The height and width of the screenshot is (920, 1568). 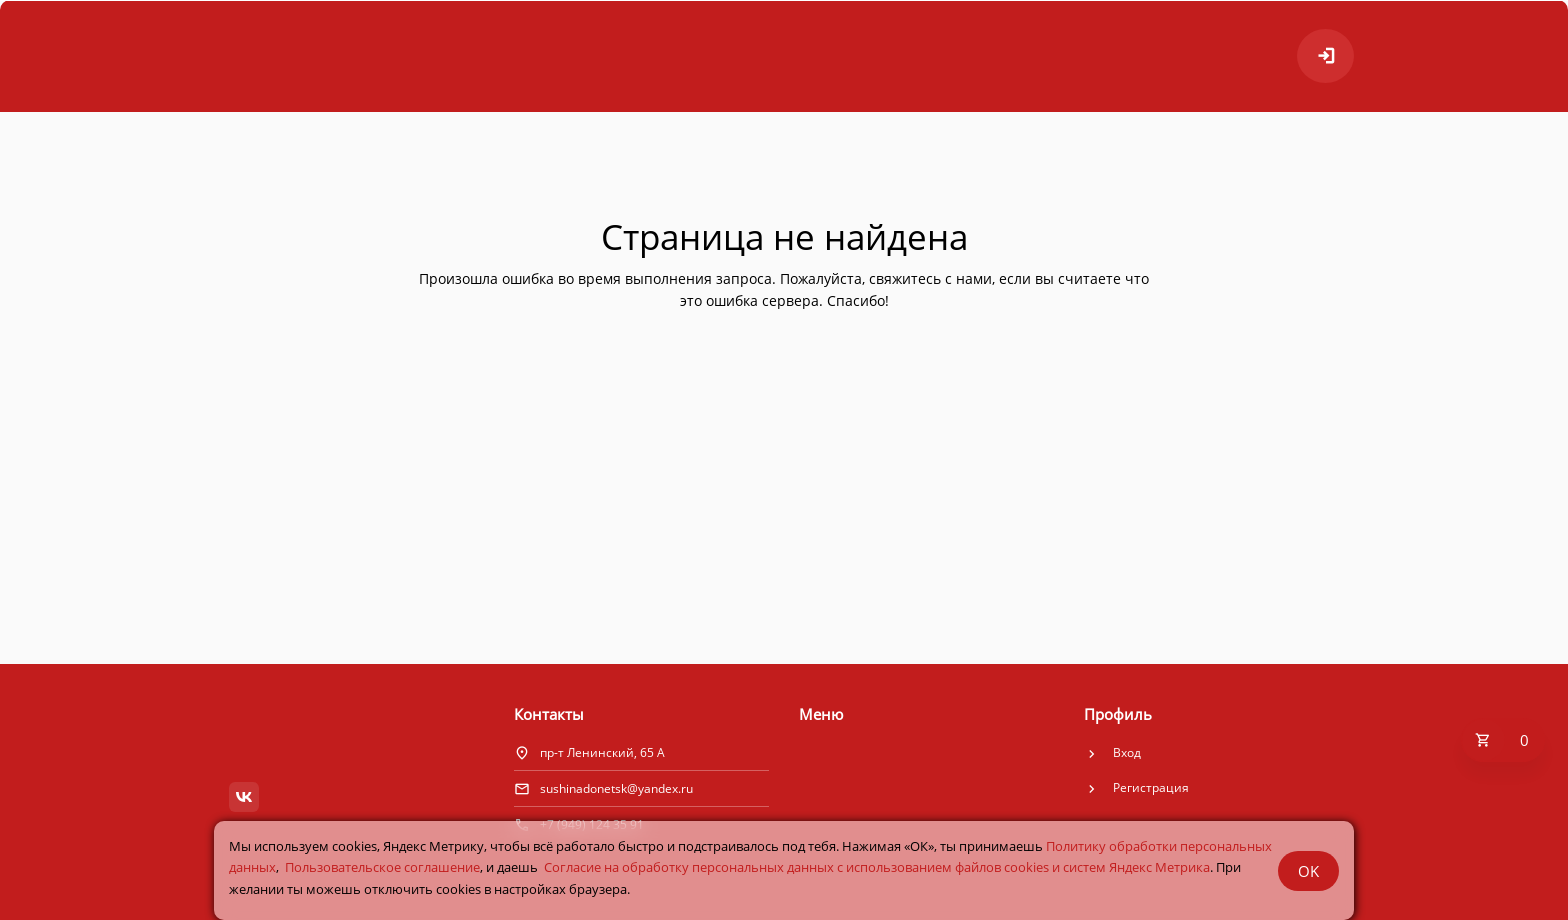 I want to click on OK, so click(x=1308, y=871).